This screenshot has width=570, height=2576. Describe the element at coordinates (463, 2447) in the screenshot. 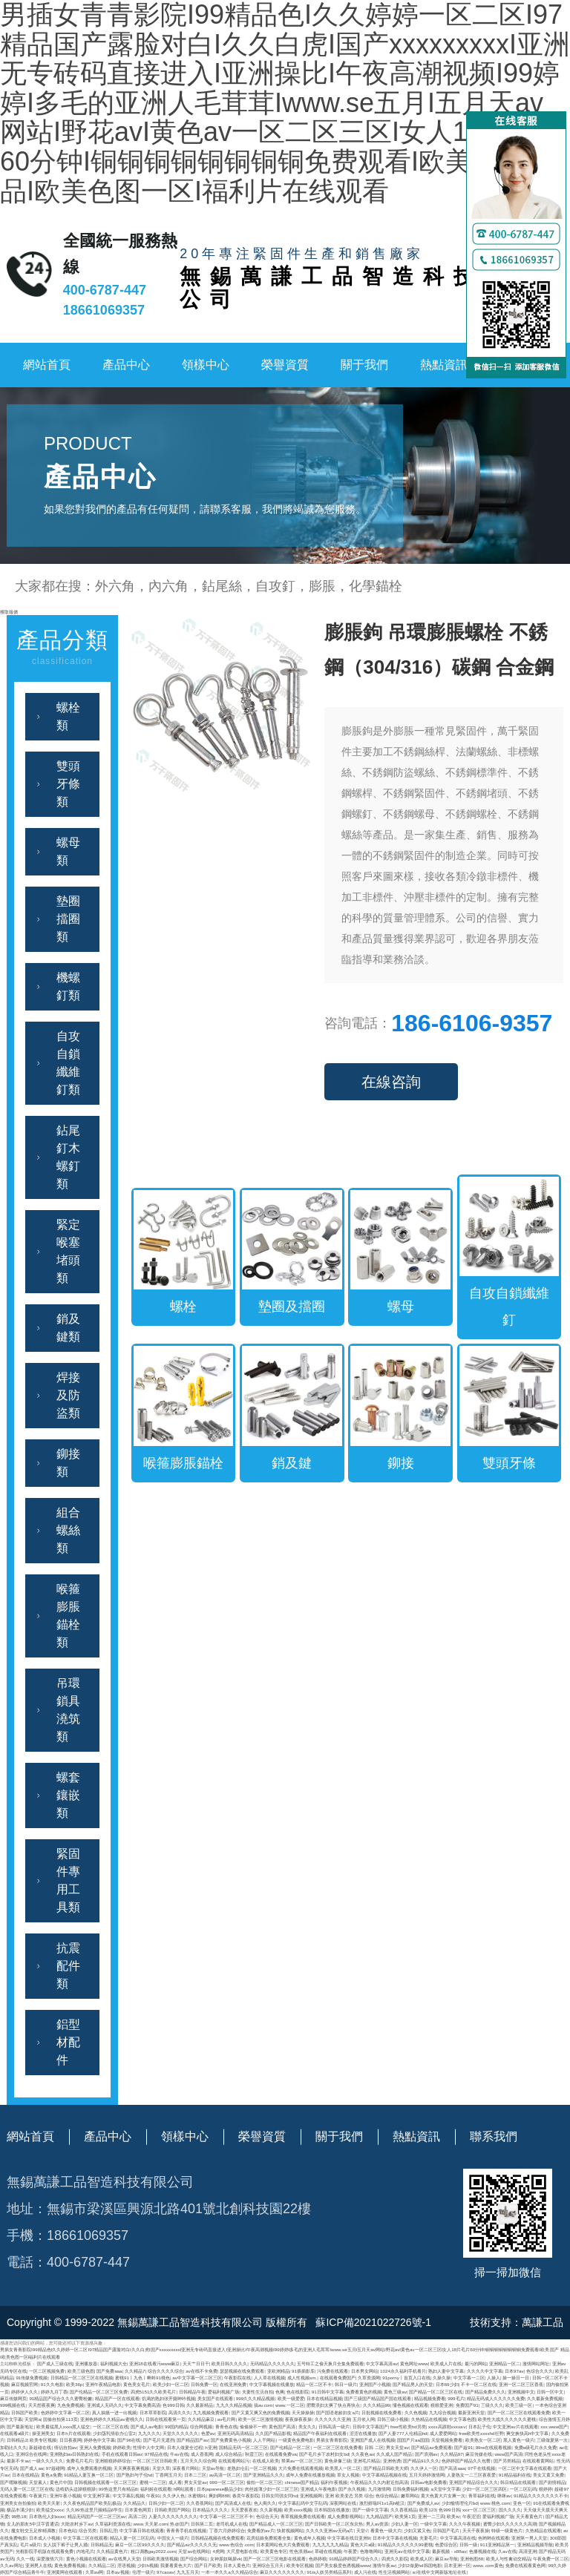

I see `国产超91` at that location.